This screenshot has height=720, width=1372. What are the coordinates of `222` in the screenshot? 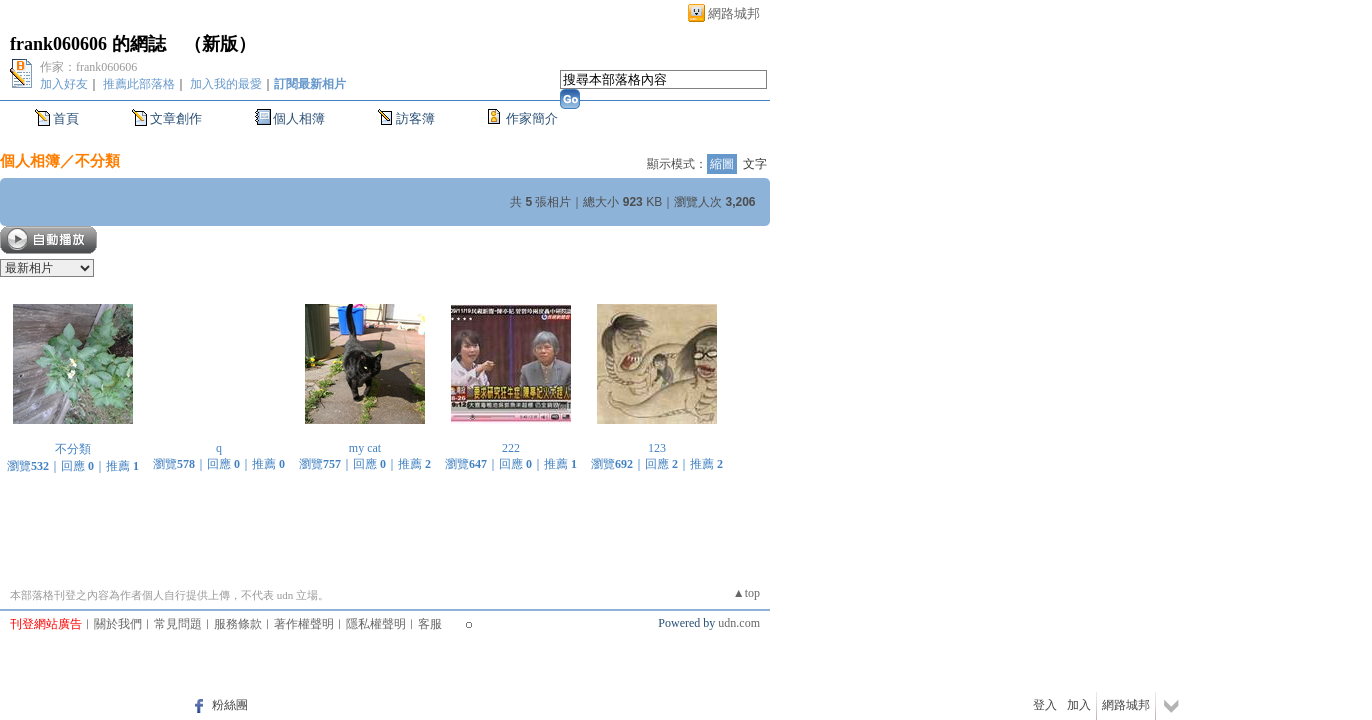 It's located at (511, 448).